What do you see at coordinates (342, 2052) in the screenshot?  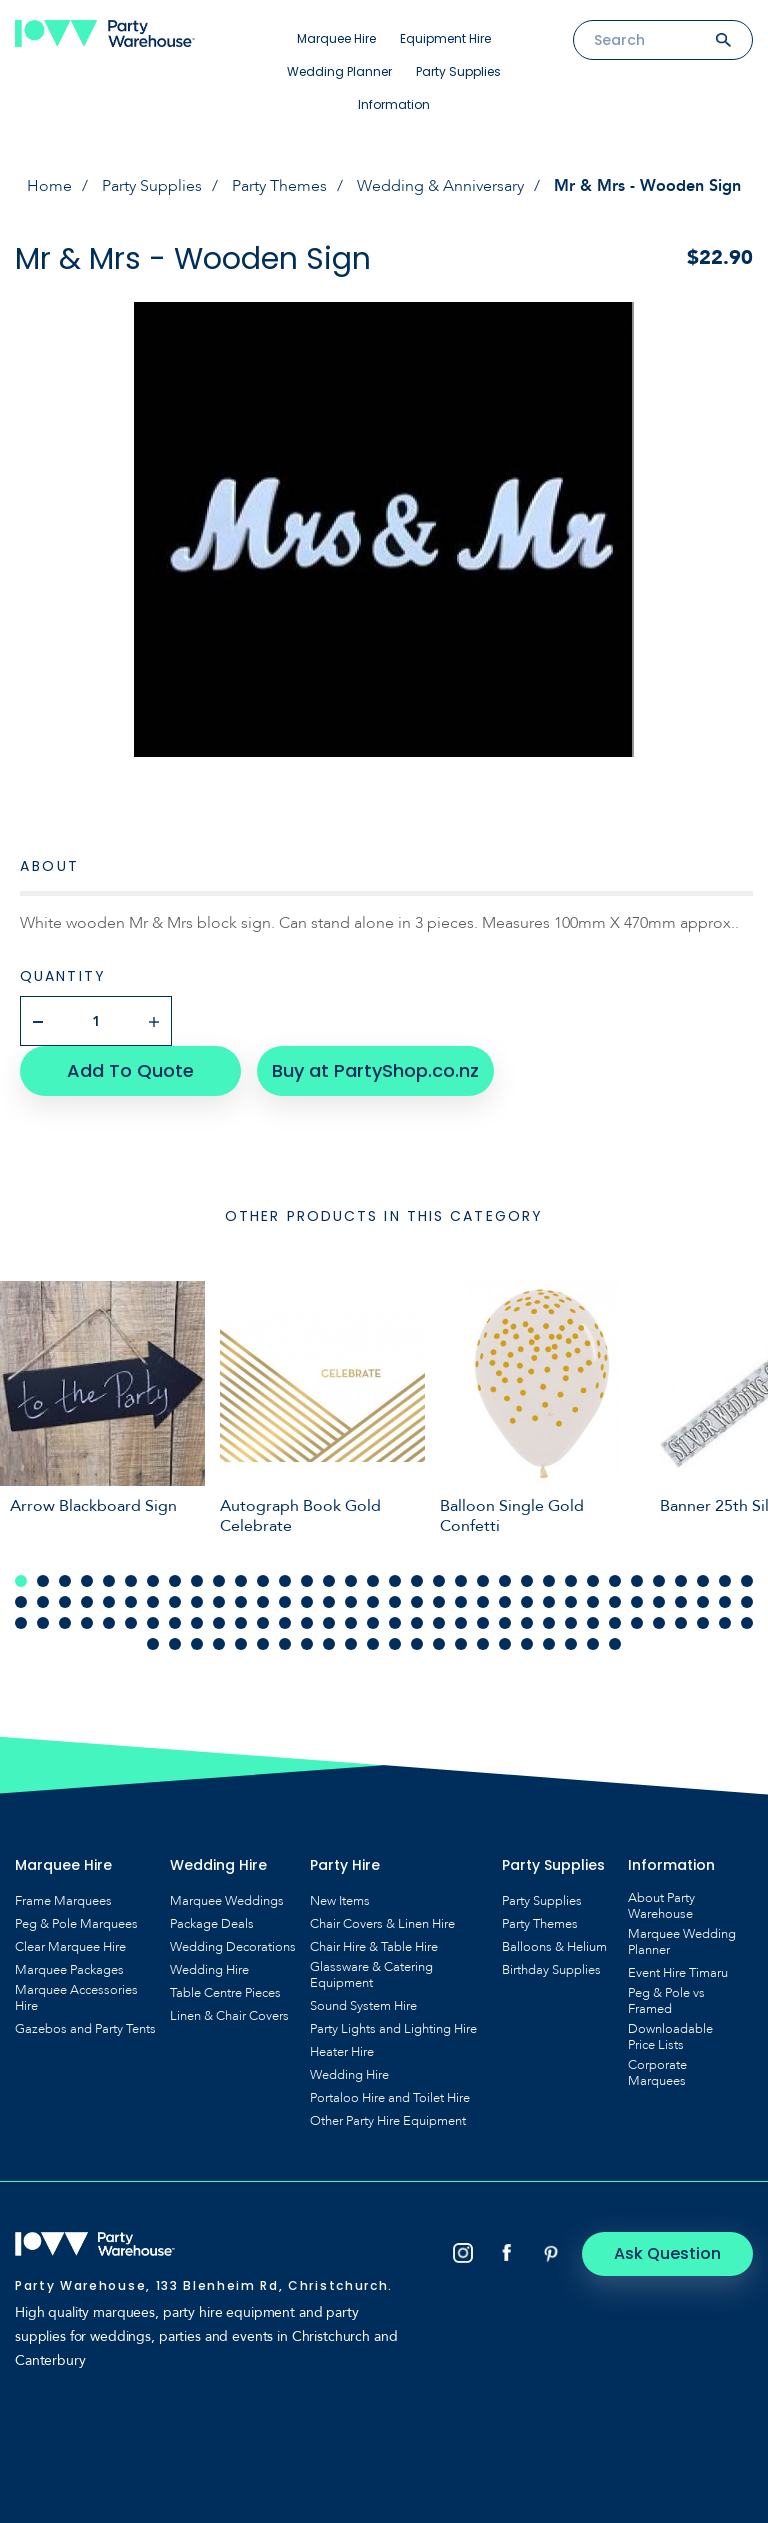 I see `Heater Hire` at bounding box center [342, 2052].